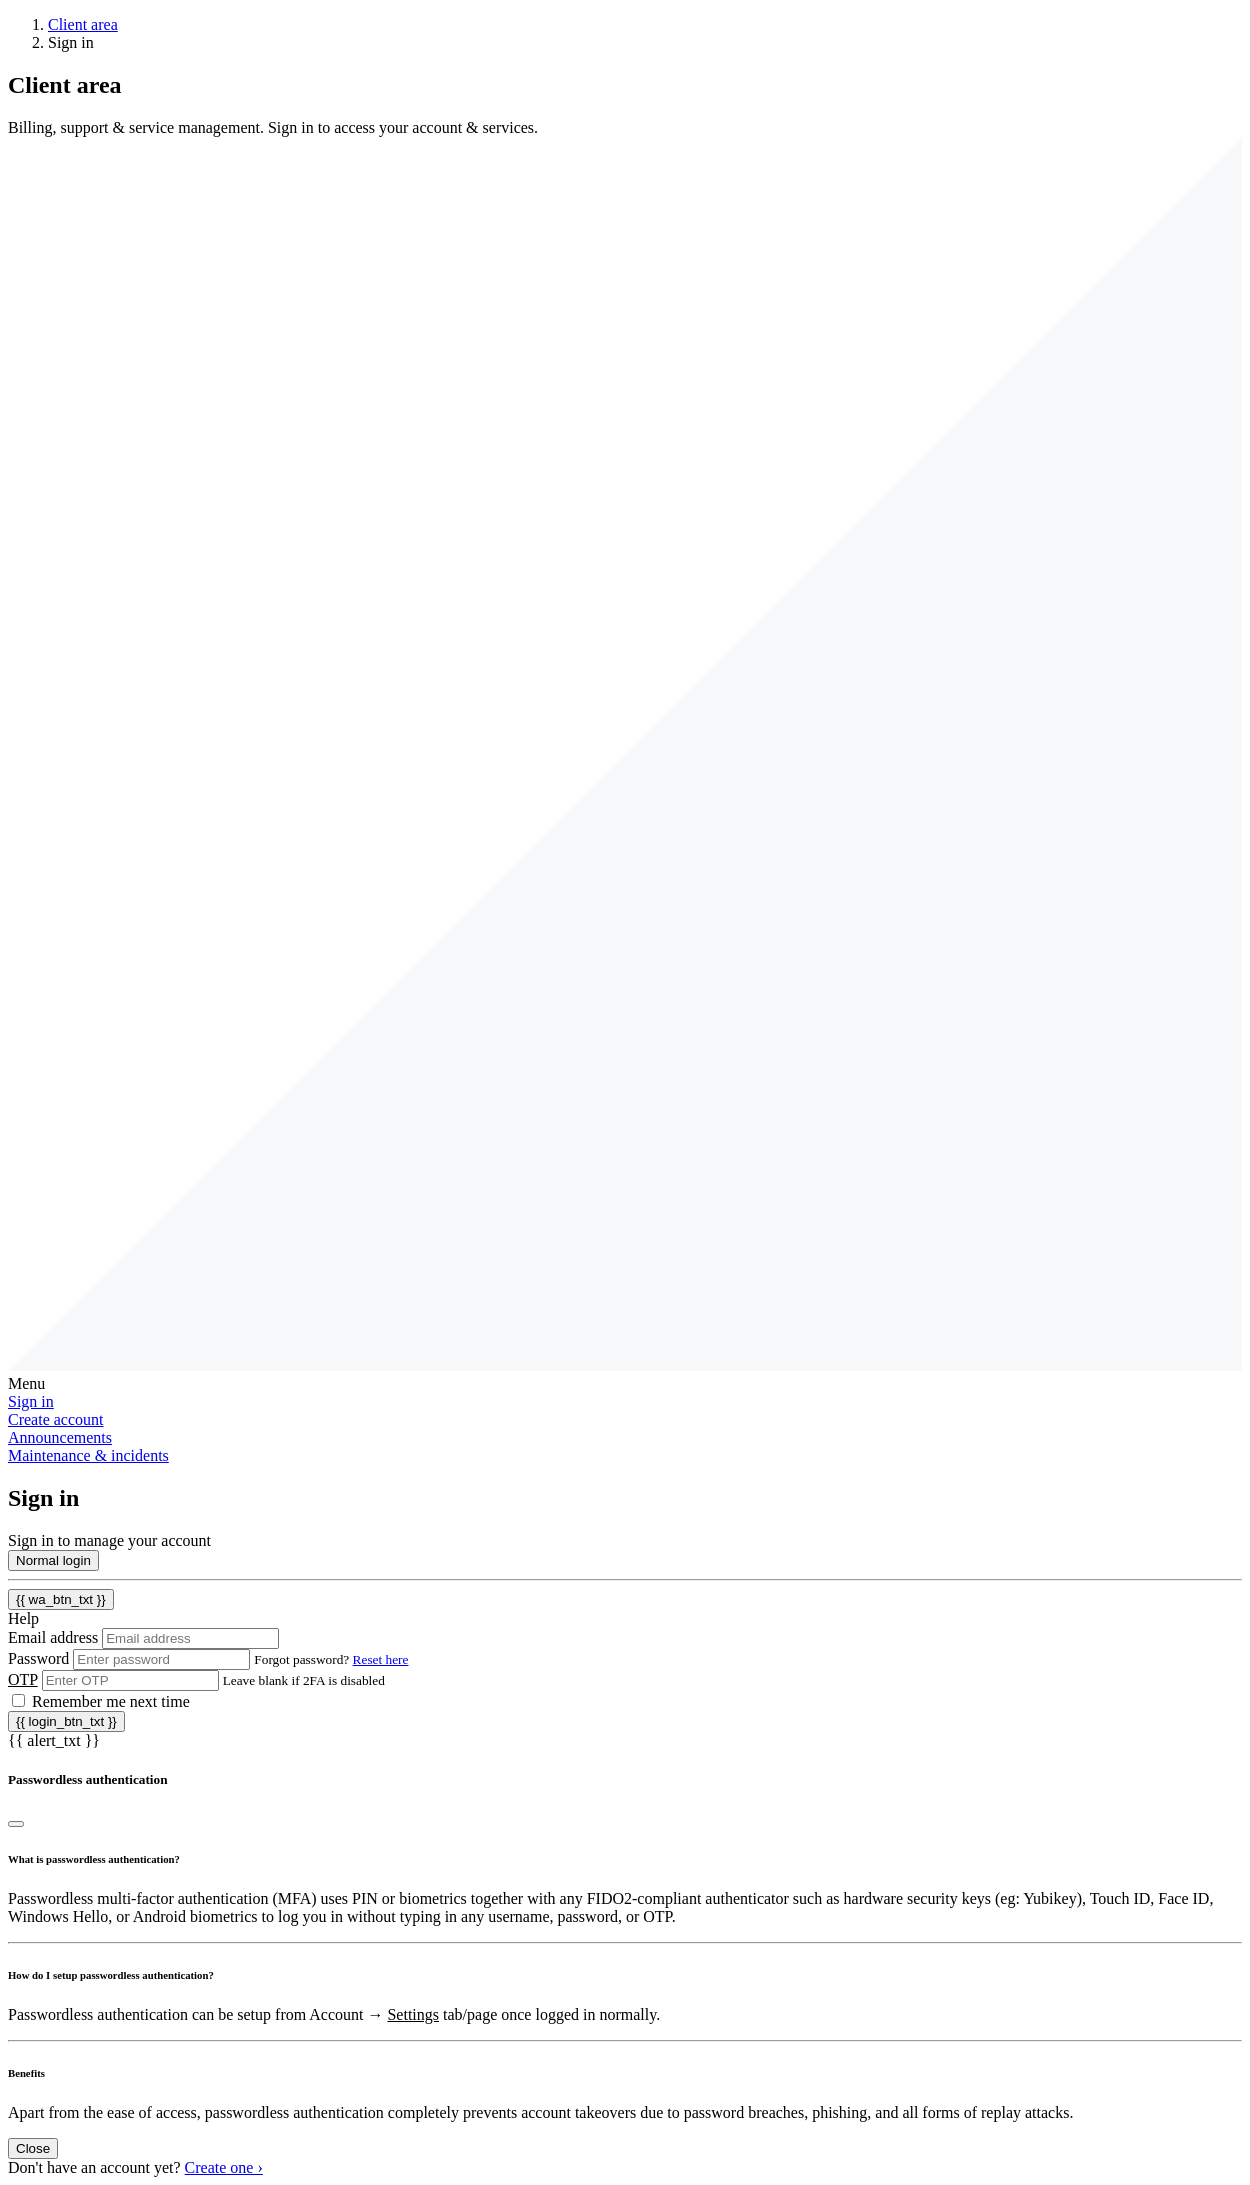 This screenshot has width=1250, height=2185. What do you see at coordinates (224, 2167) in the screenshot?
I see `Create one ›` at bounding box center [224, 2167].